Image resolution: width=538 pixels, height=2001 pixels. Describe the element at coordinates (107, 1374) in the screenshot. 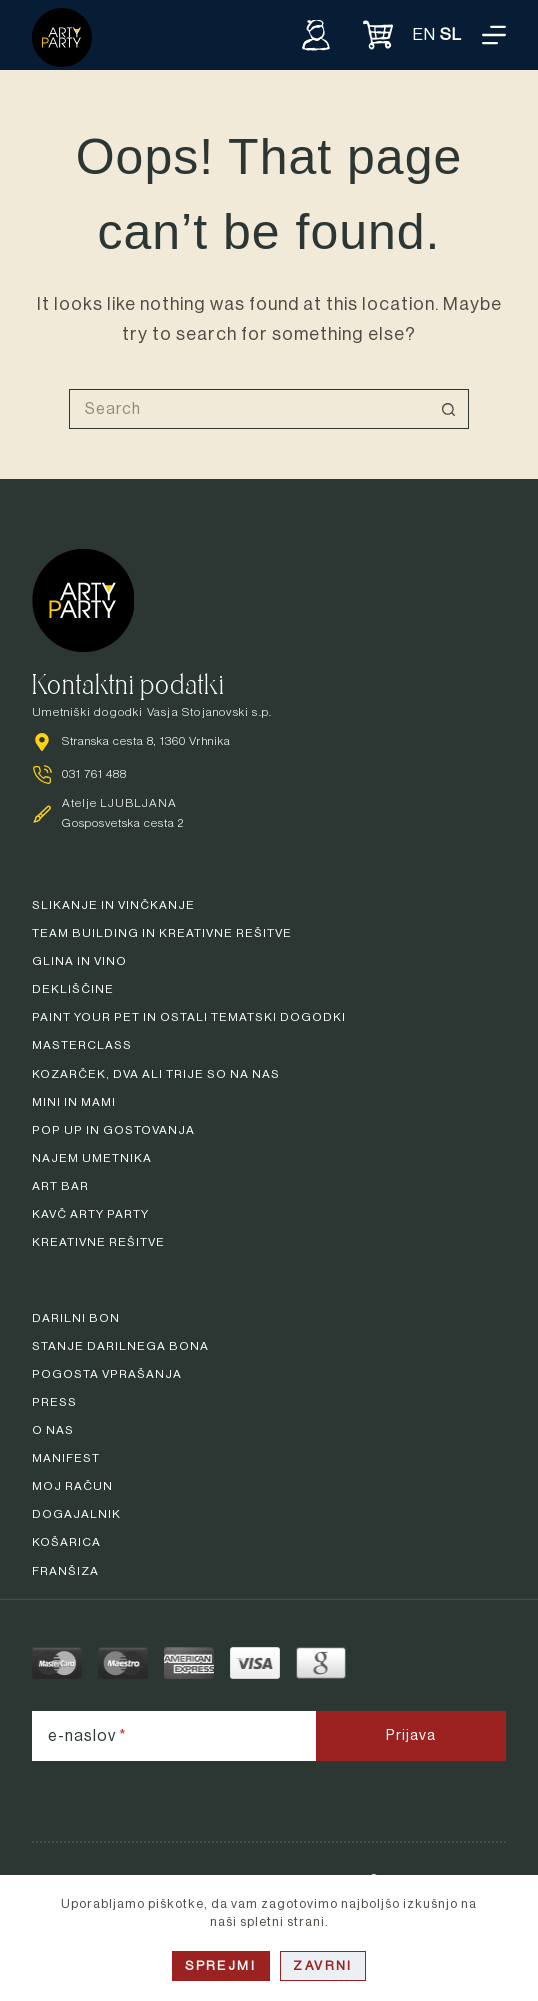

I see `Pogosta vprašanja` at that location.